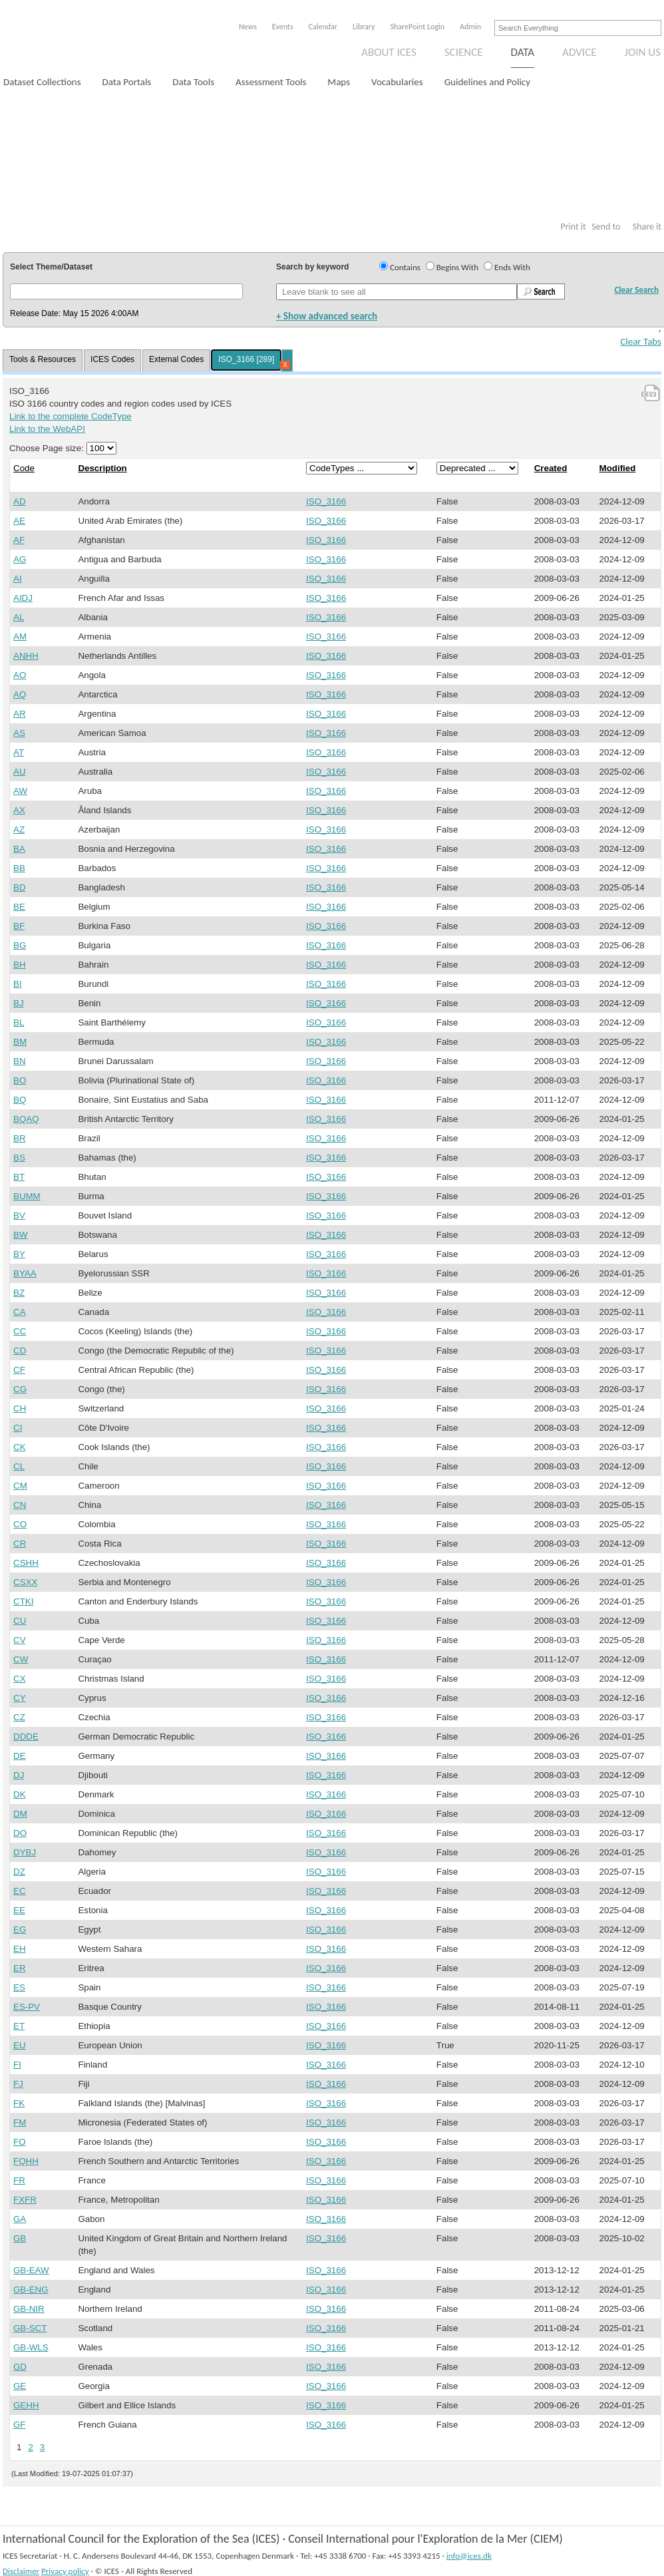 The height and width of the screenshot is (2576, 664). Describe the element at coordinates (405, 267) in the screenshot. I see `Contains` at that location.